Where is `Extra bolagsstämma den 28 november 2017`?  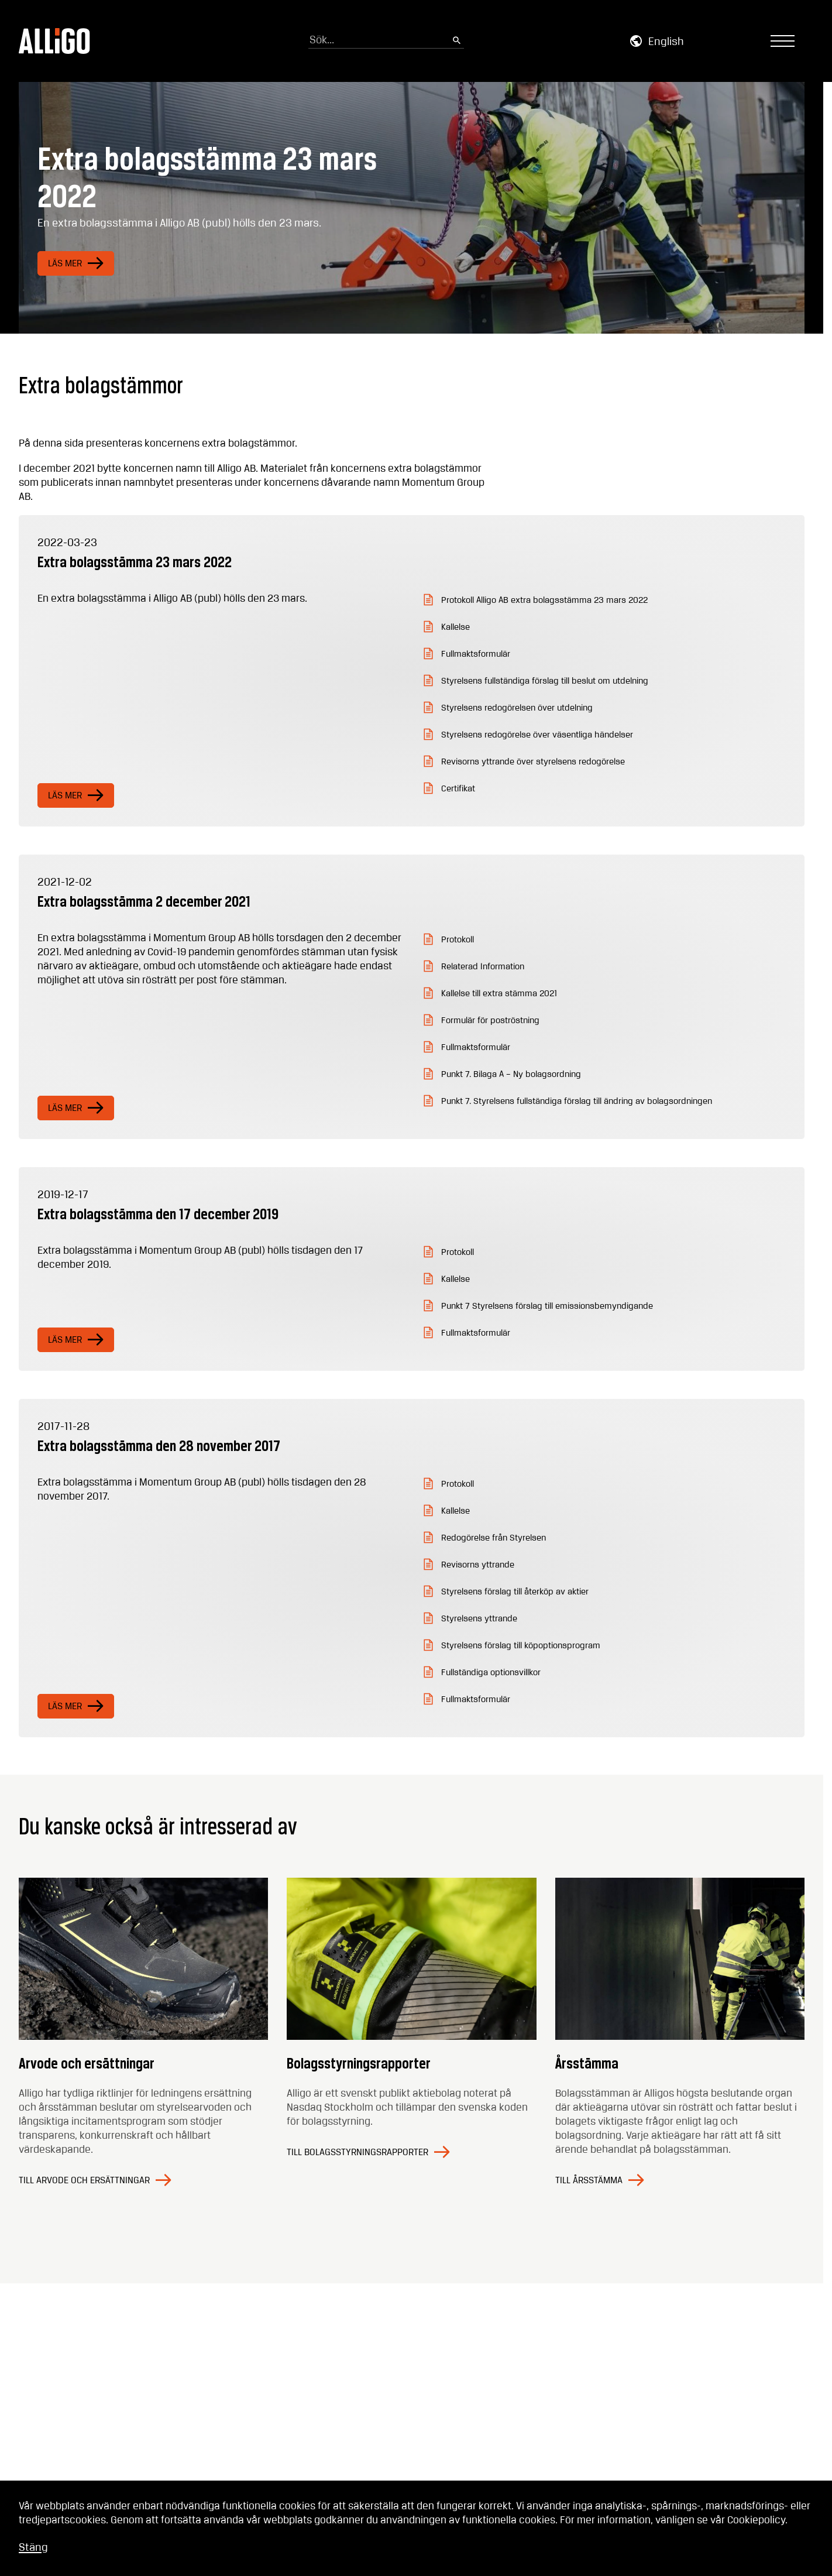
Extra bolagsstämma den 28 november 2017 is located at coordinates (158, 1445).